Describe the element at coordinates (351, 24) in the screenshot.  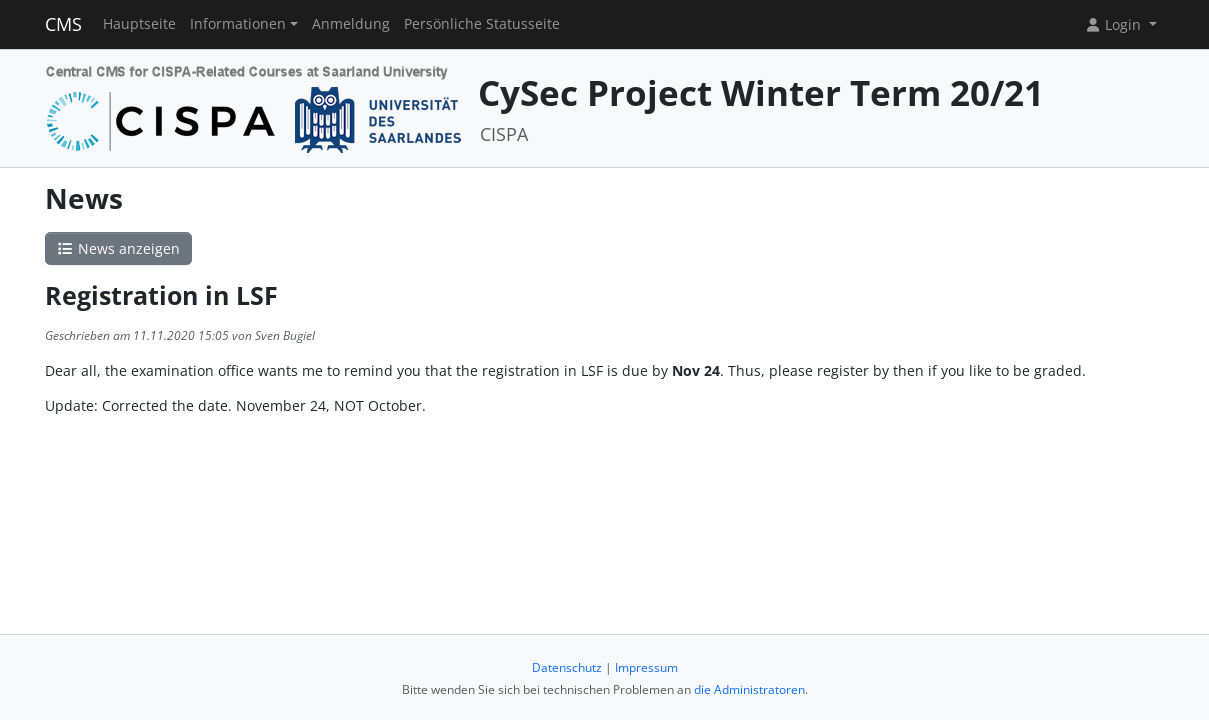
I see `Anmeldung` at that location.